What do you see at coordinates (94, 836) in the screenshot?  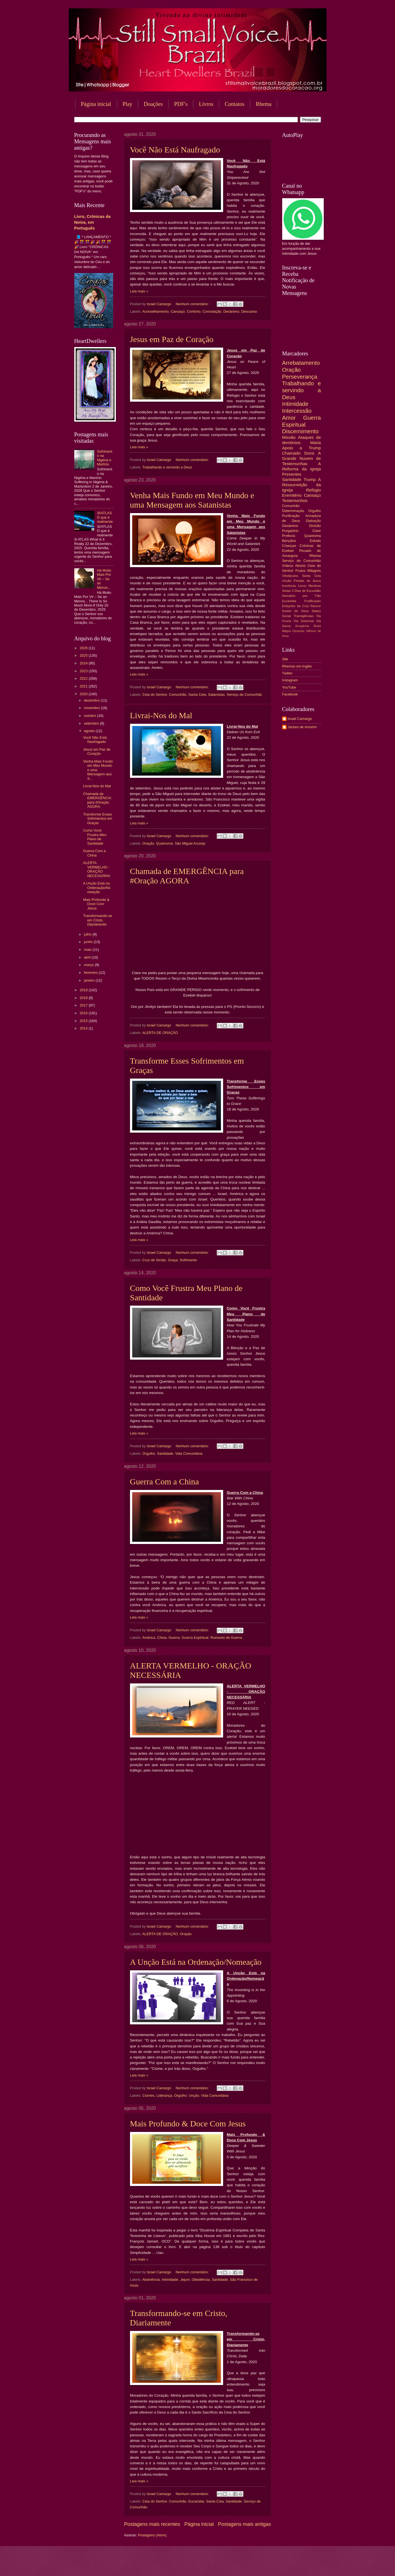 I see `Como Você Frustra Meu Plano de Santidade` at bounding box center [94, 836].